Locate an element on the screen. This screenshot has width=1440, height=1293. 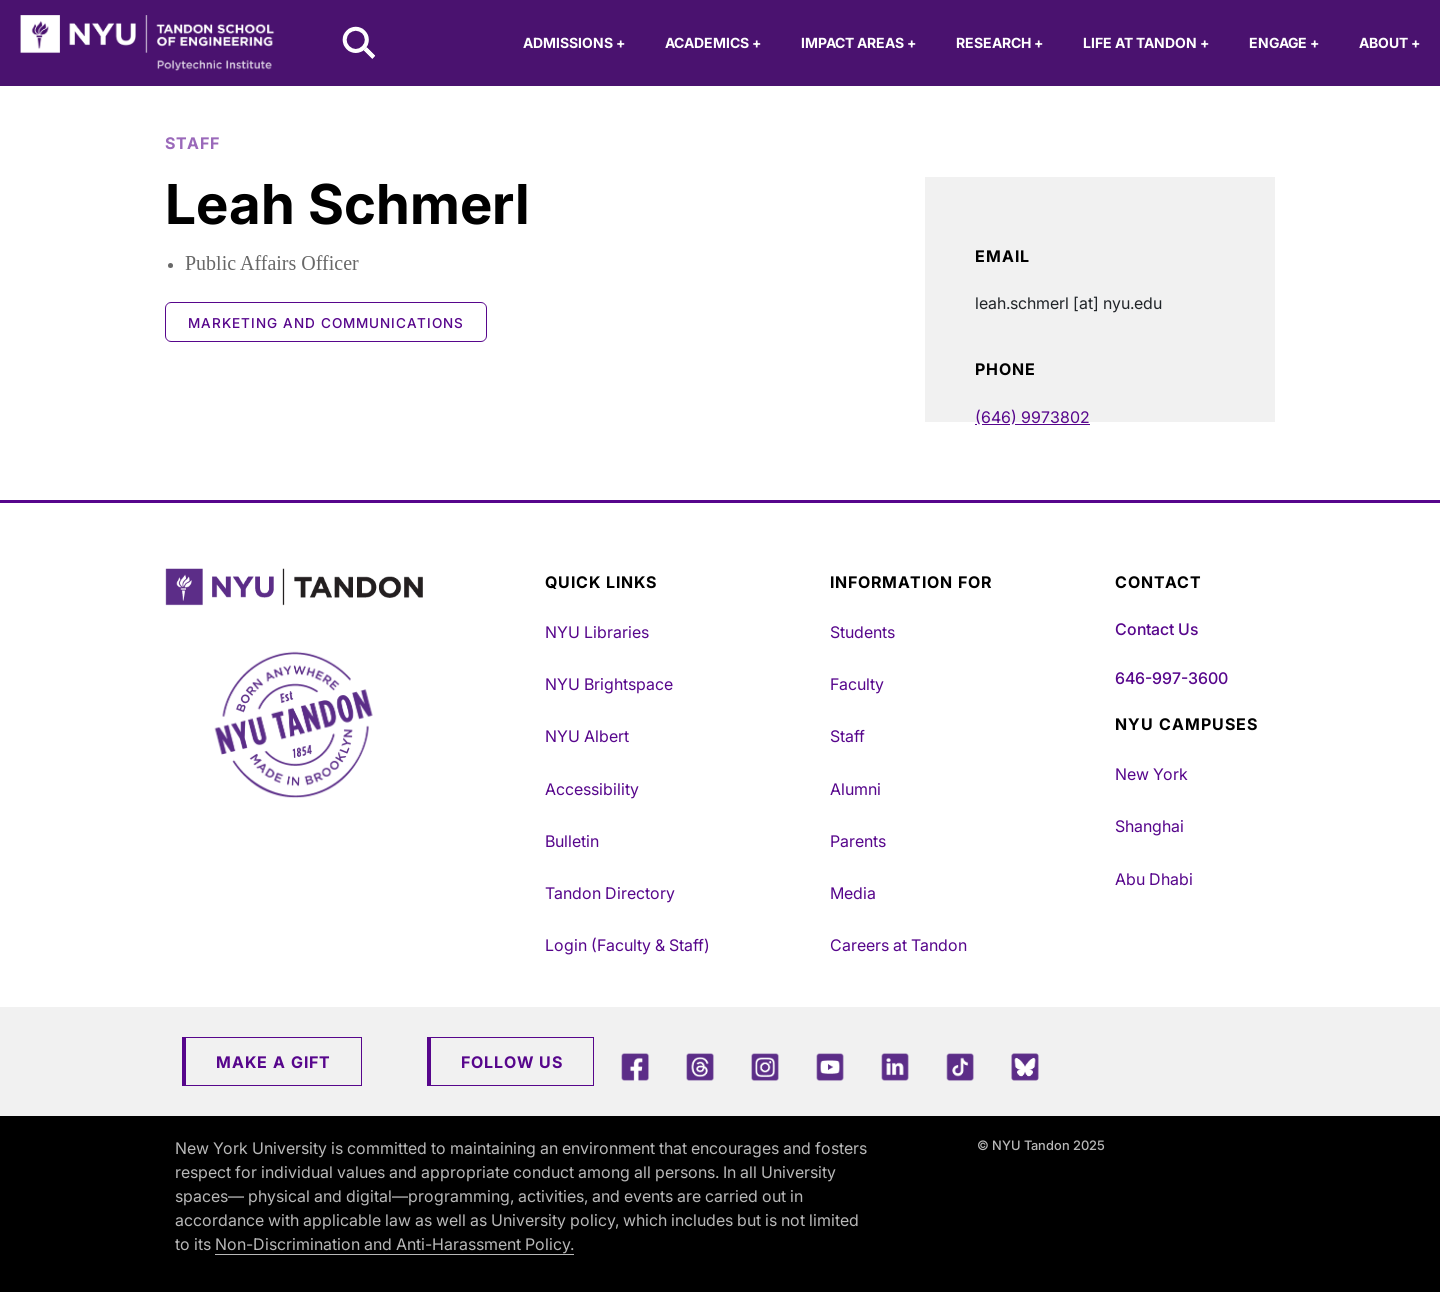
[Facebook] is located at coordinates (635, 1066).